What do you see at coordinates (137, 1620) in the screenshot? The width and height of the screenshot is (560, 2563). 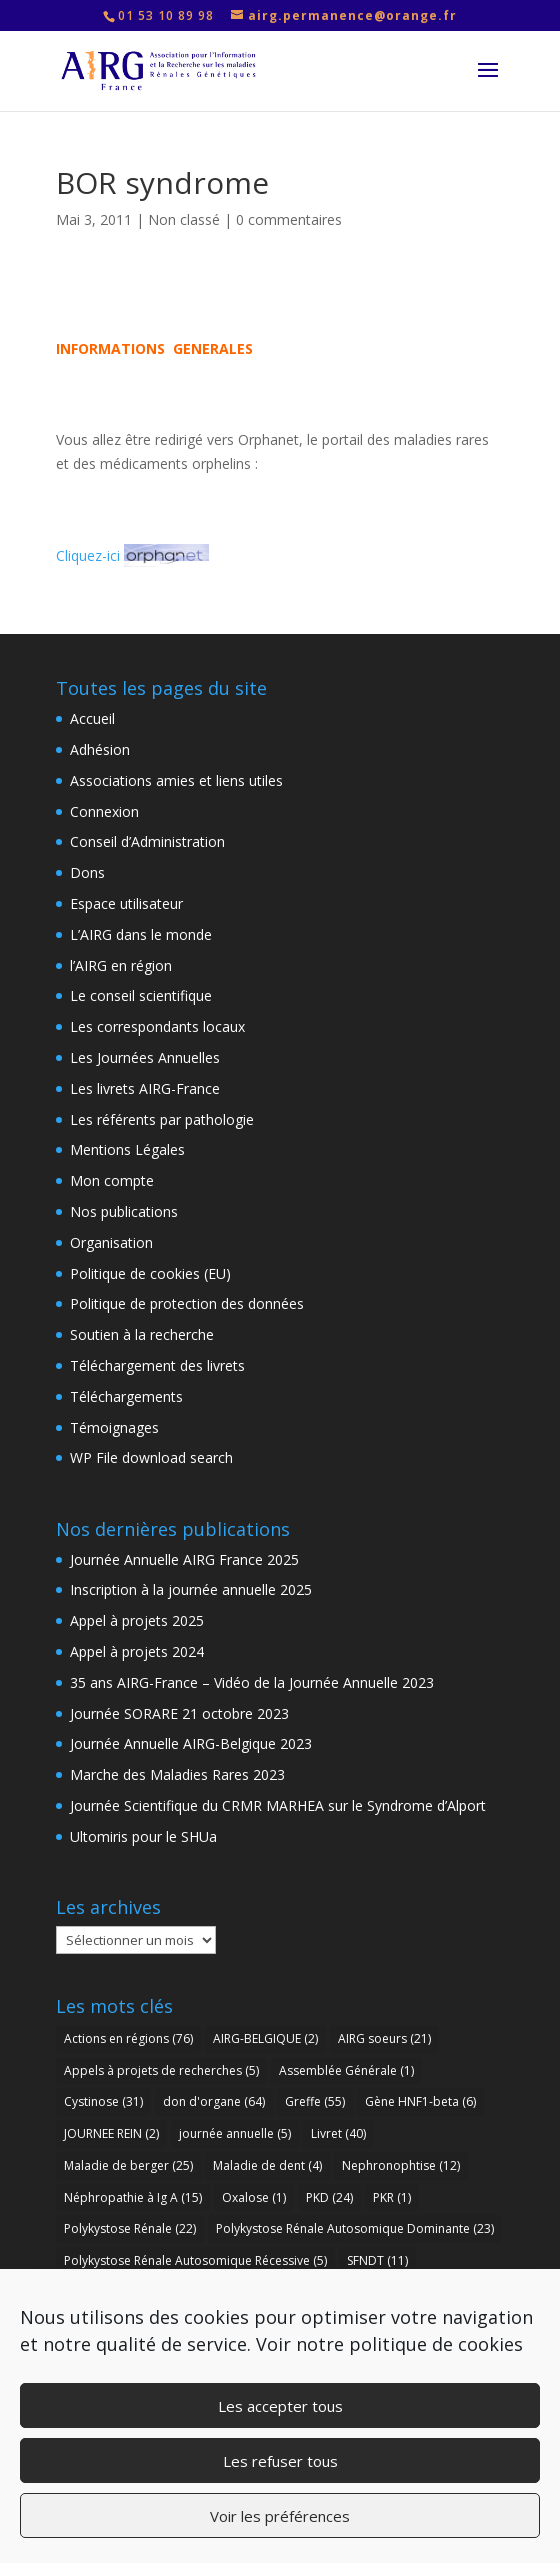 I see `Appel à projets 2025` at bounding box center [137, 1620].